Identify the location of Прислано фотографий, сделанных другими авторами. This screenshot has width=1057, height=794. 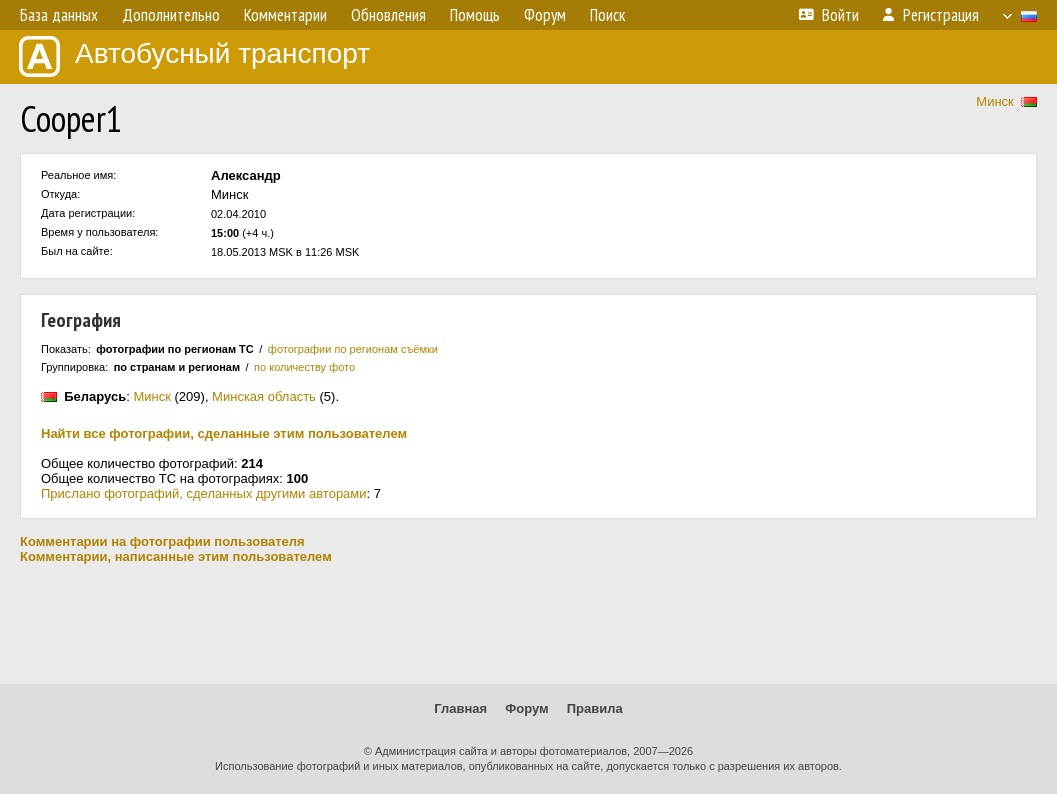
(204, 493).